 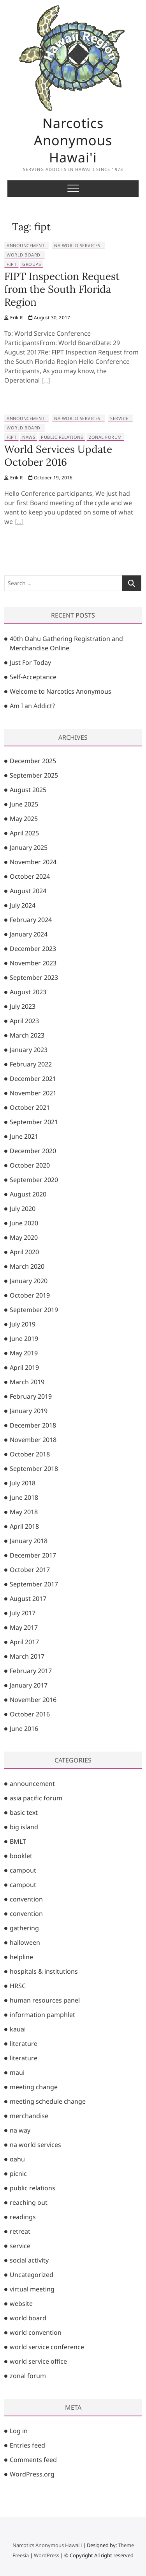 What do you see at coordinates (27, 1266) in the screenshot?
I see `March 2020` at bounding box center [27, 1266].